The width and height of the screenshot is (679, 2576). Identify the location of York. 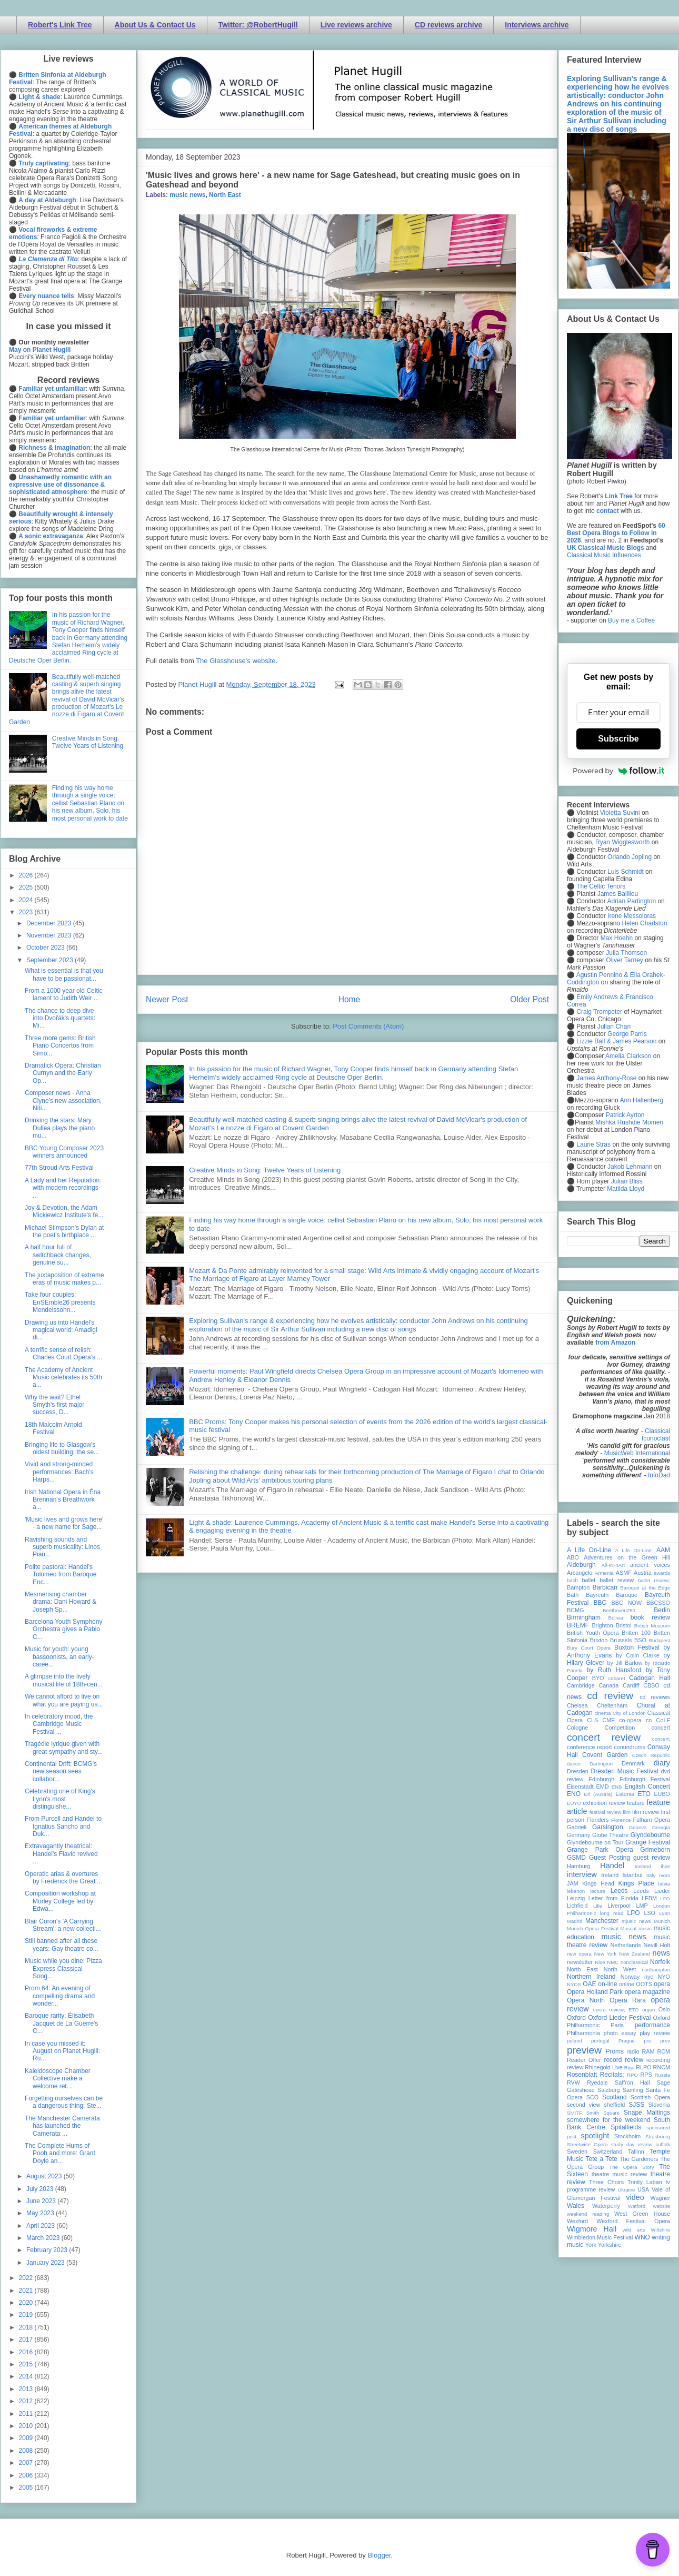
(590, 2245).